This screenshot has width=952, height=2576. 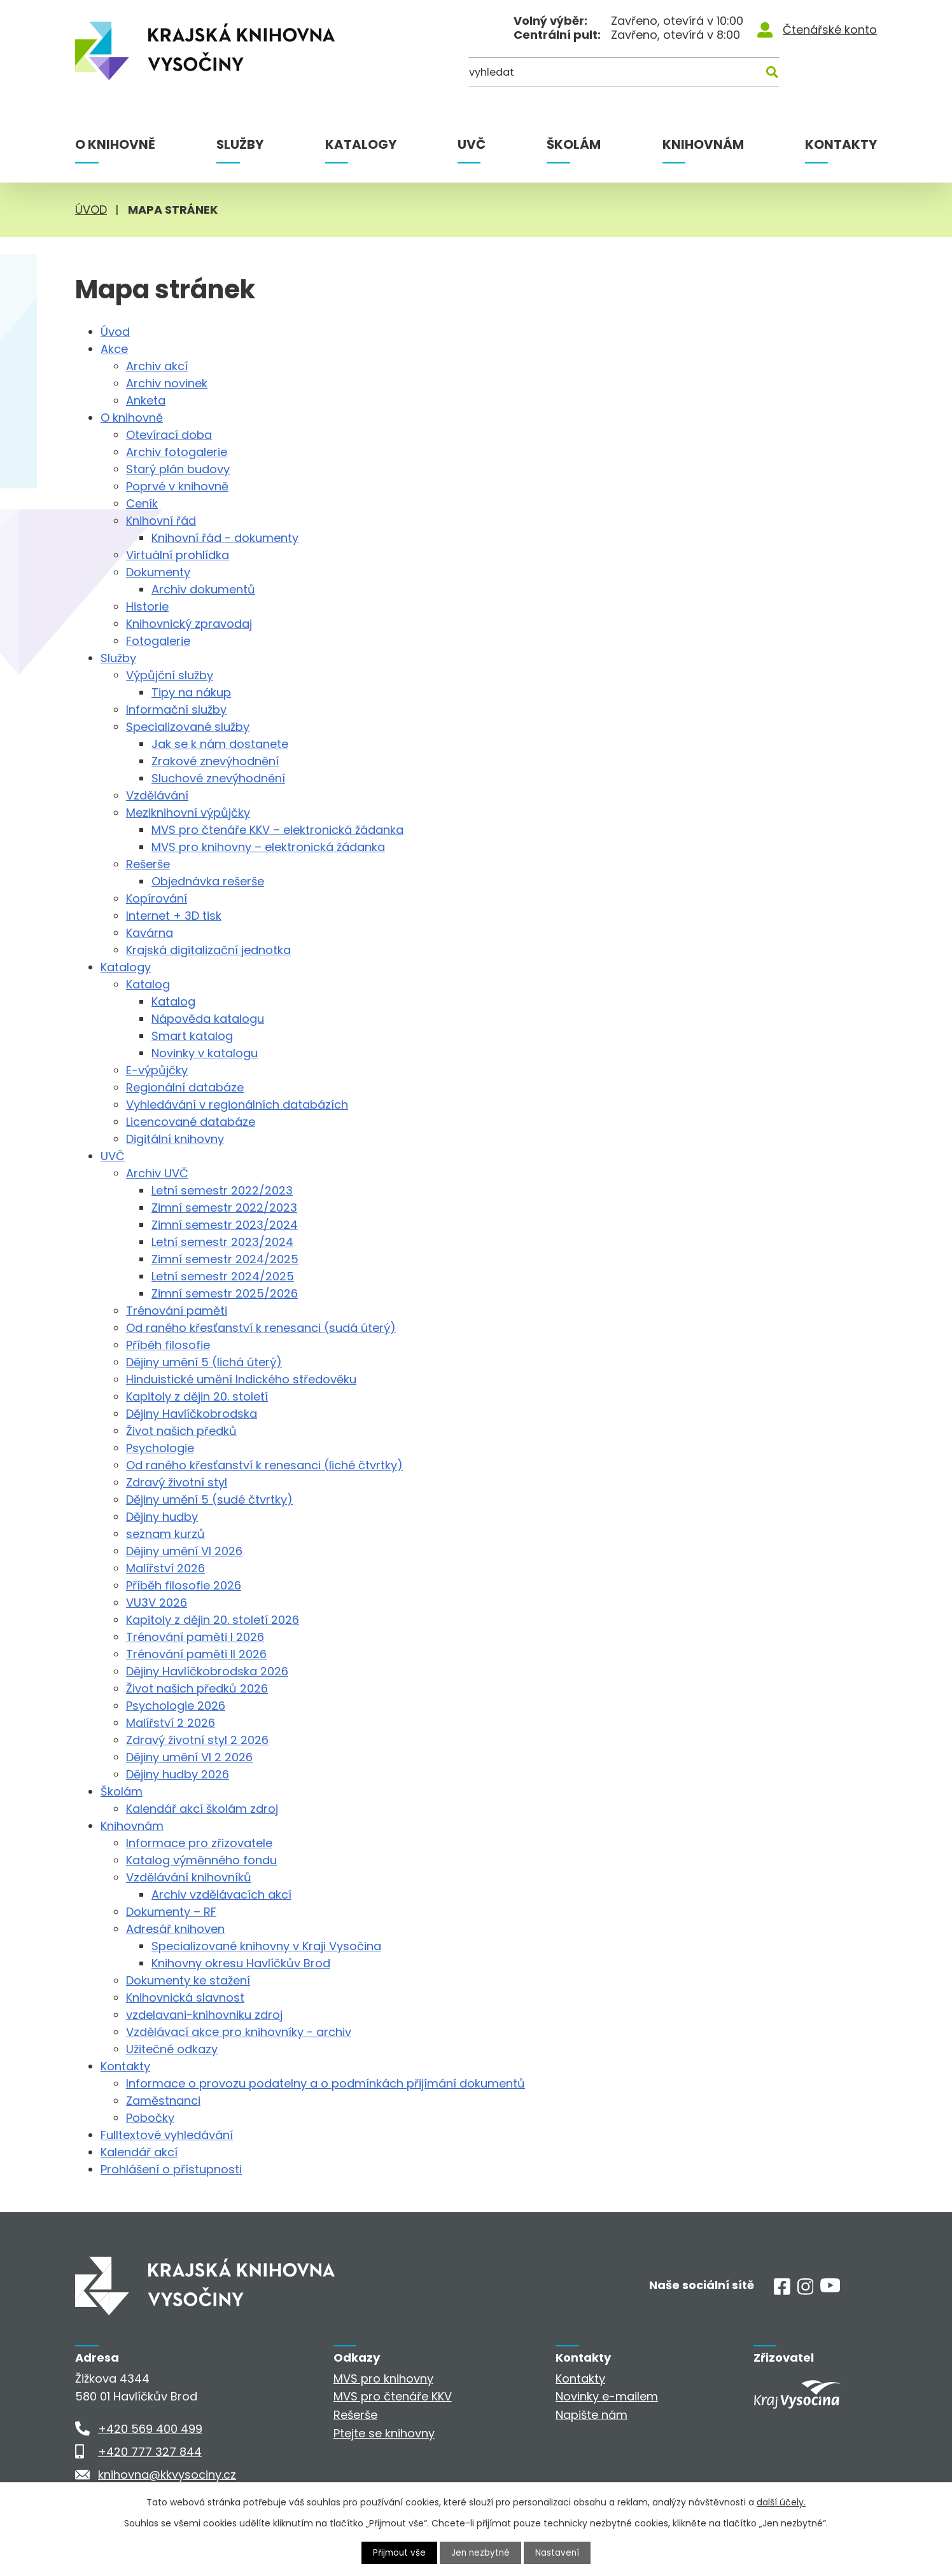 What do you see at coordinates (191, 692) in the screenshot?
I see `Tipy na nákup` at bounding box center [191, 692].